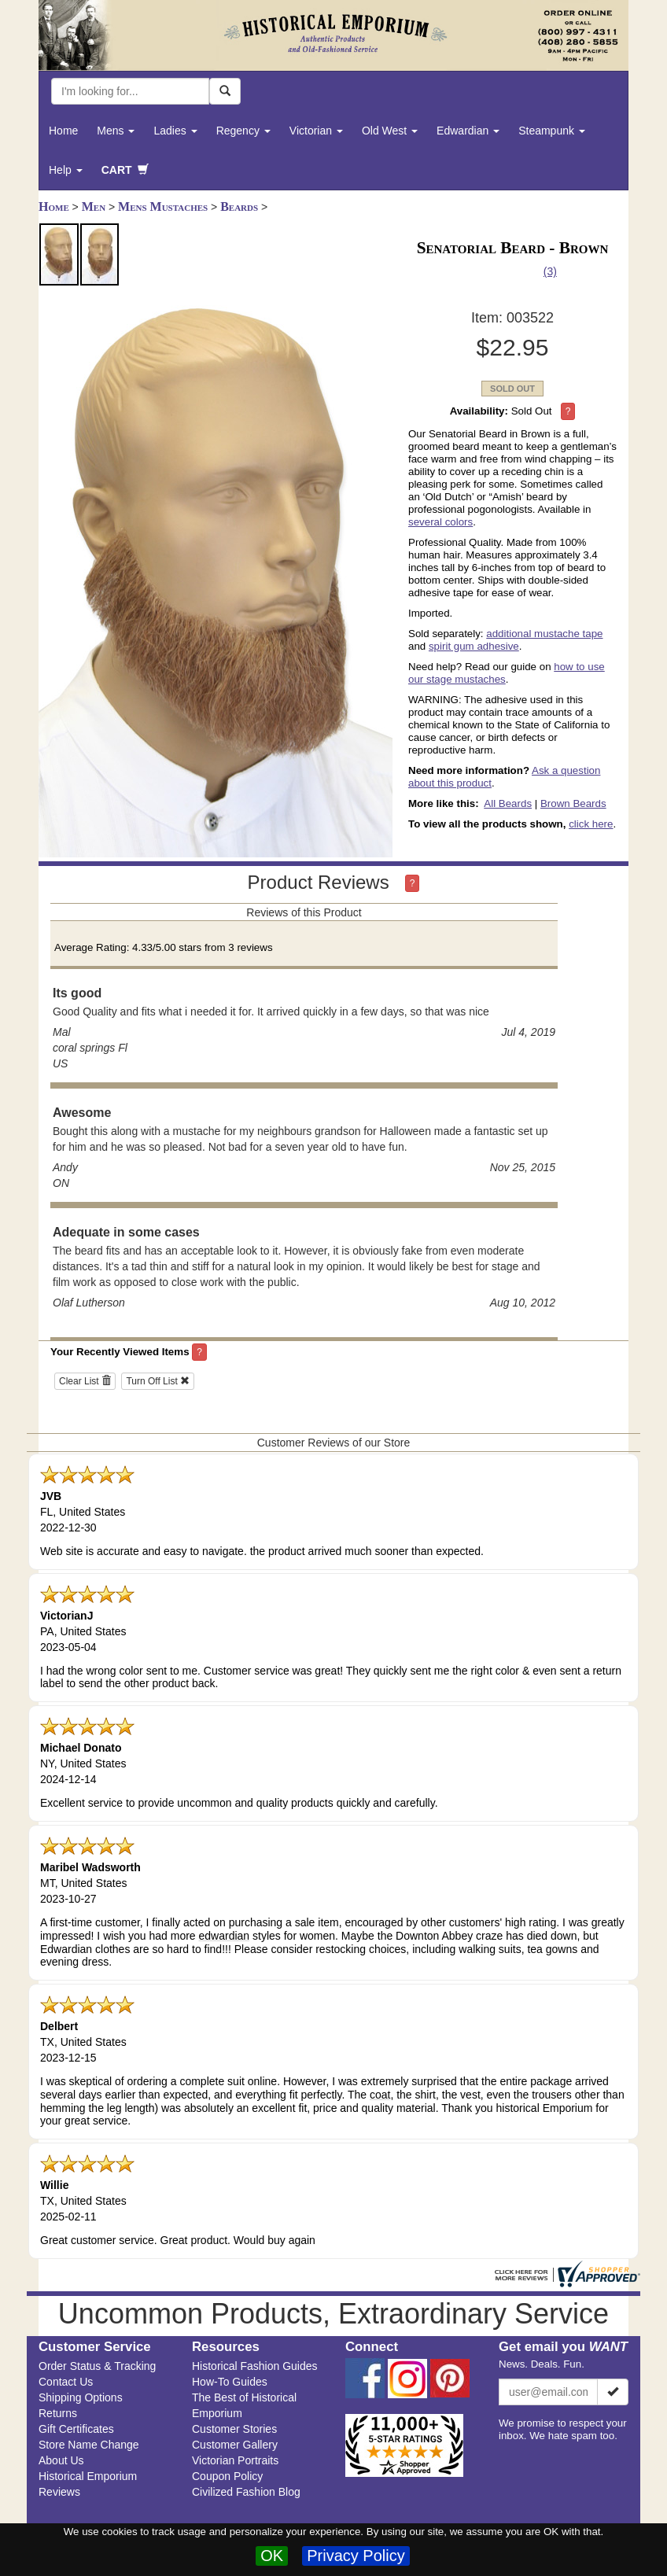  Describe the element at coordinates (440, 522) in the screenshot. I see `several colors` at that location.